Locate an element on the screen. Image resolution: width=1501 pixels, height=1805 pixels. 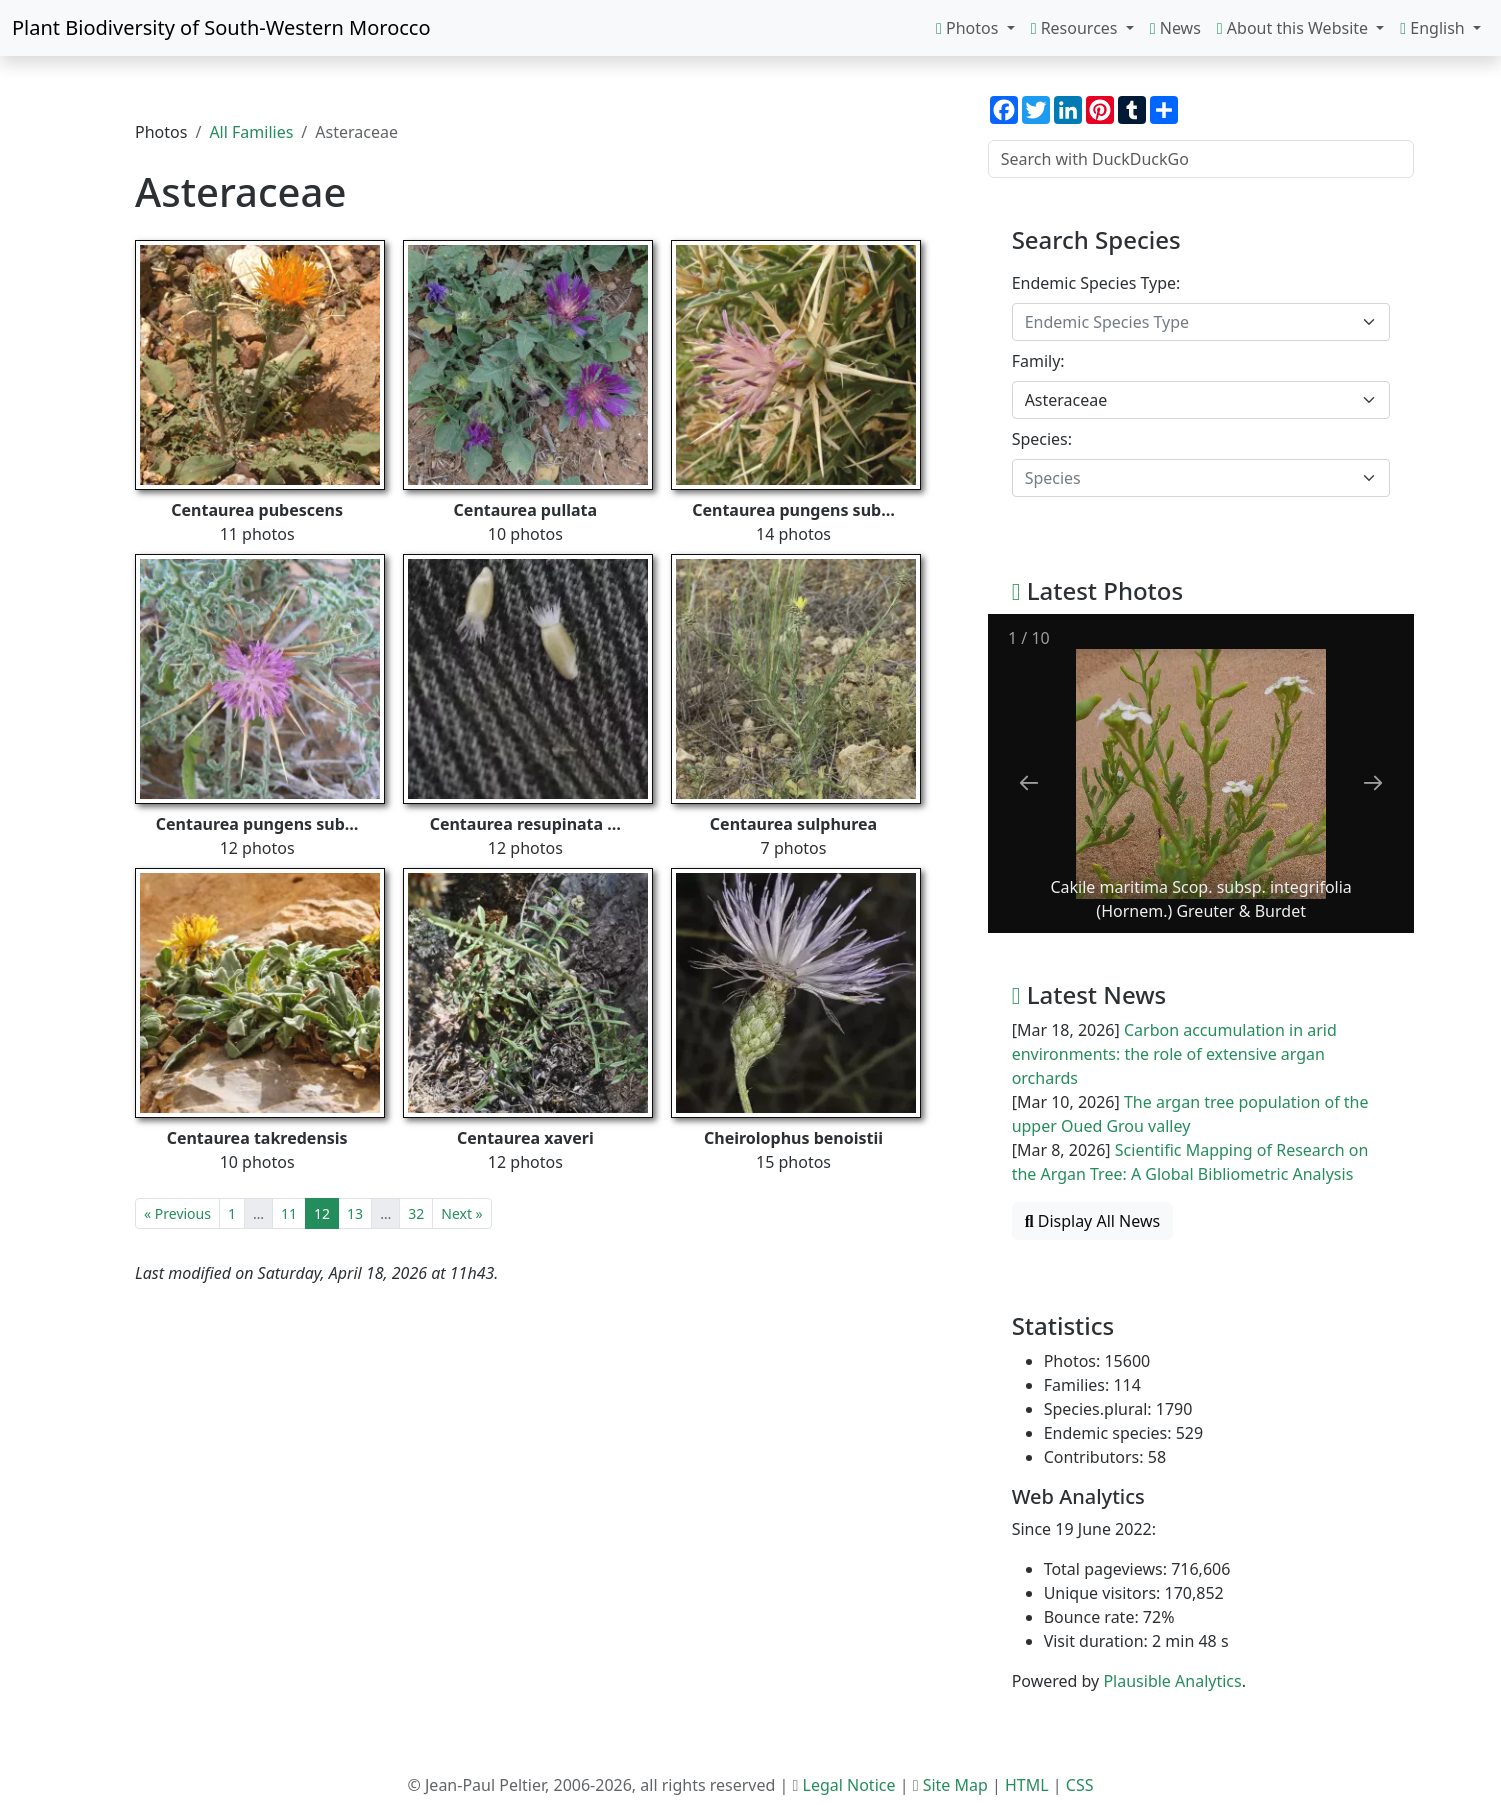
Asteraceae [textbox] is located at coordinates (1066, 400).